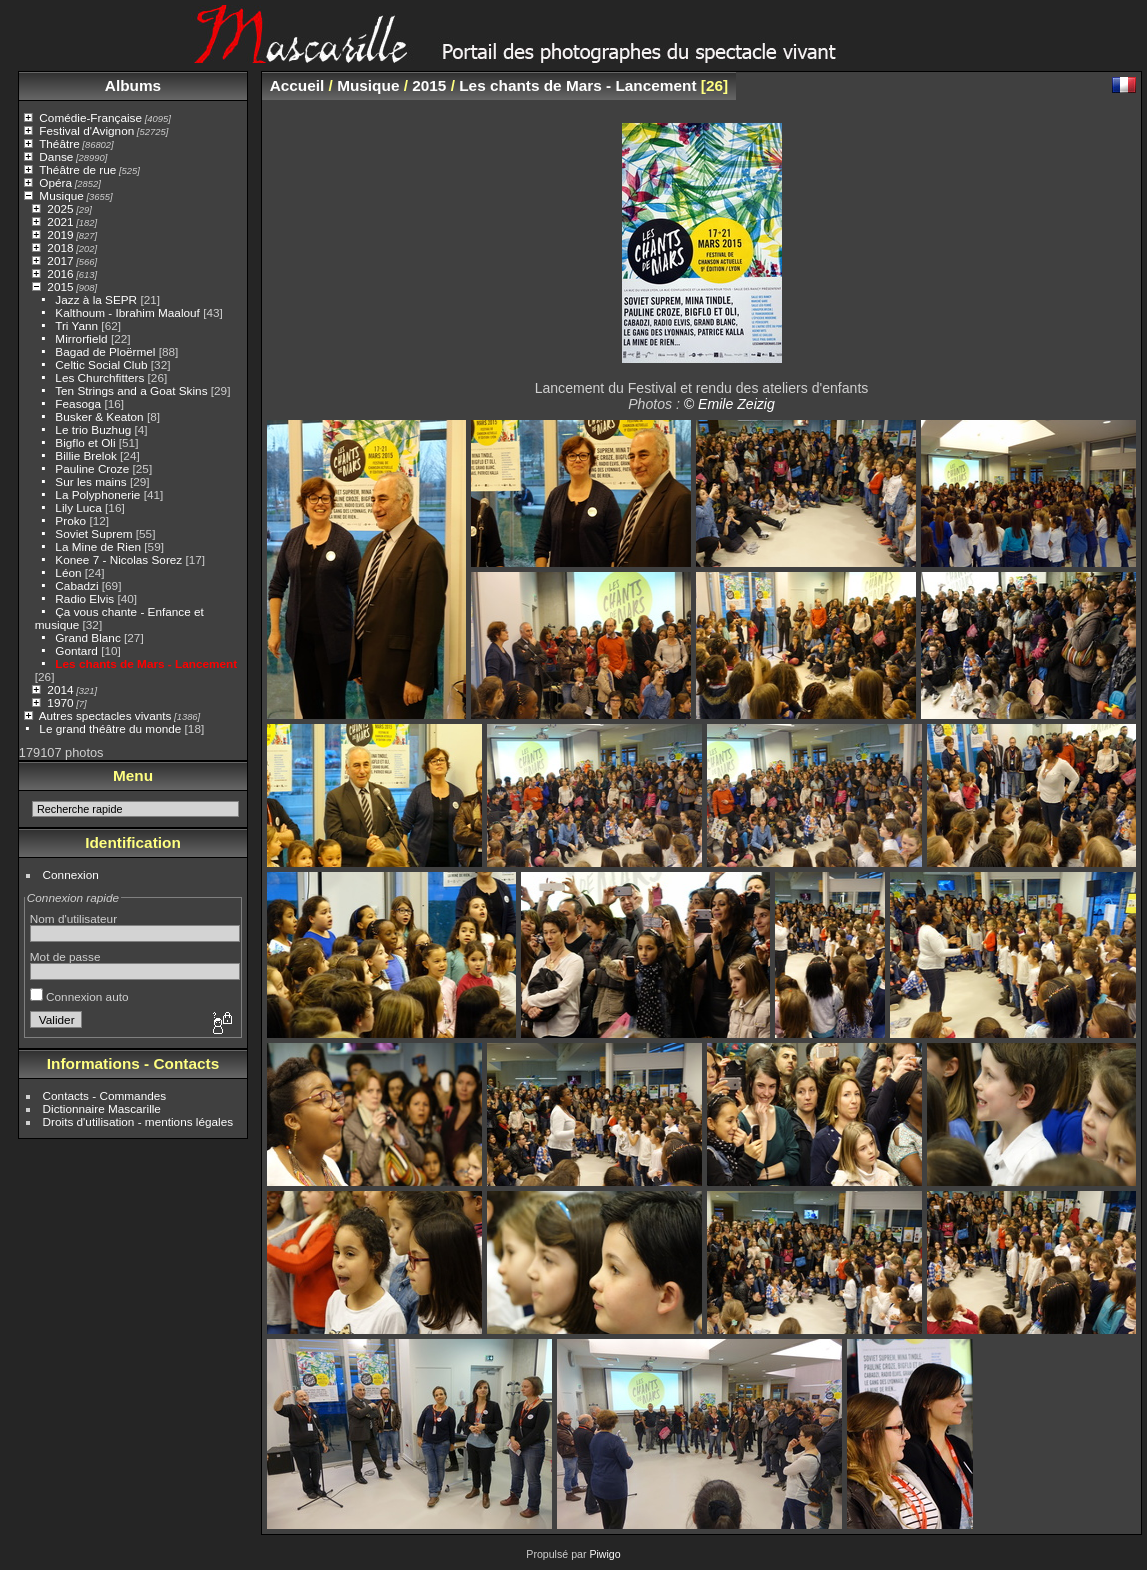 This screenshot has width=1147, height=1570. Describe the element at coordinates (101, 364) in the screenshot. I see `Celtic Social Club` at that location.